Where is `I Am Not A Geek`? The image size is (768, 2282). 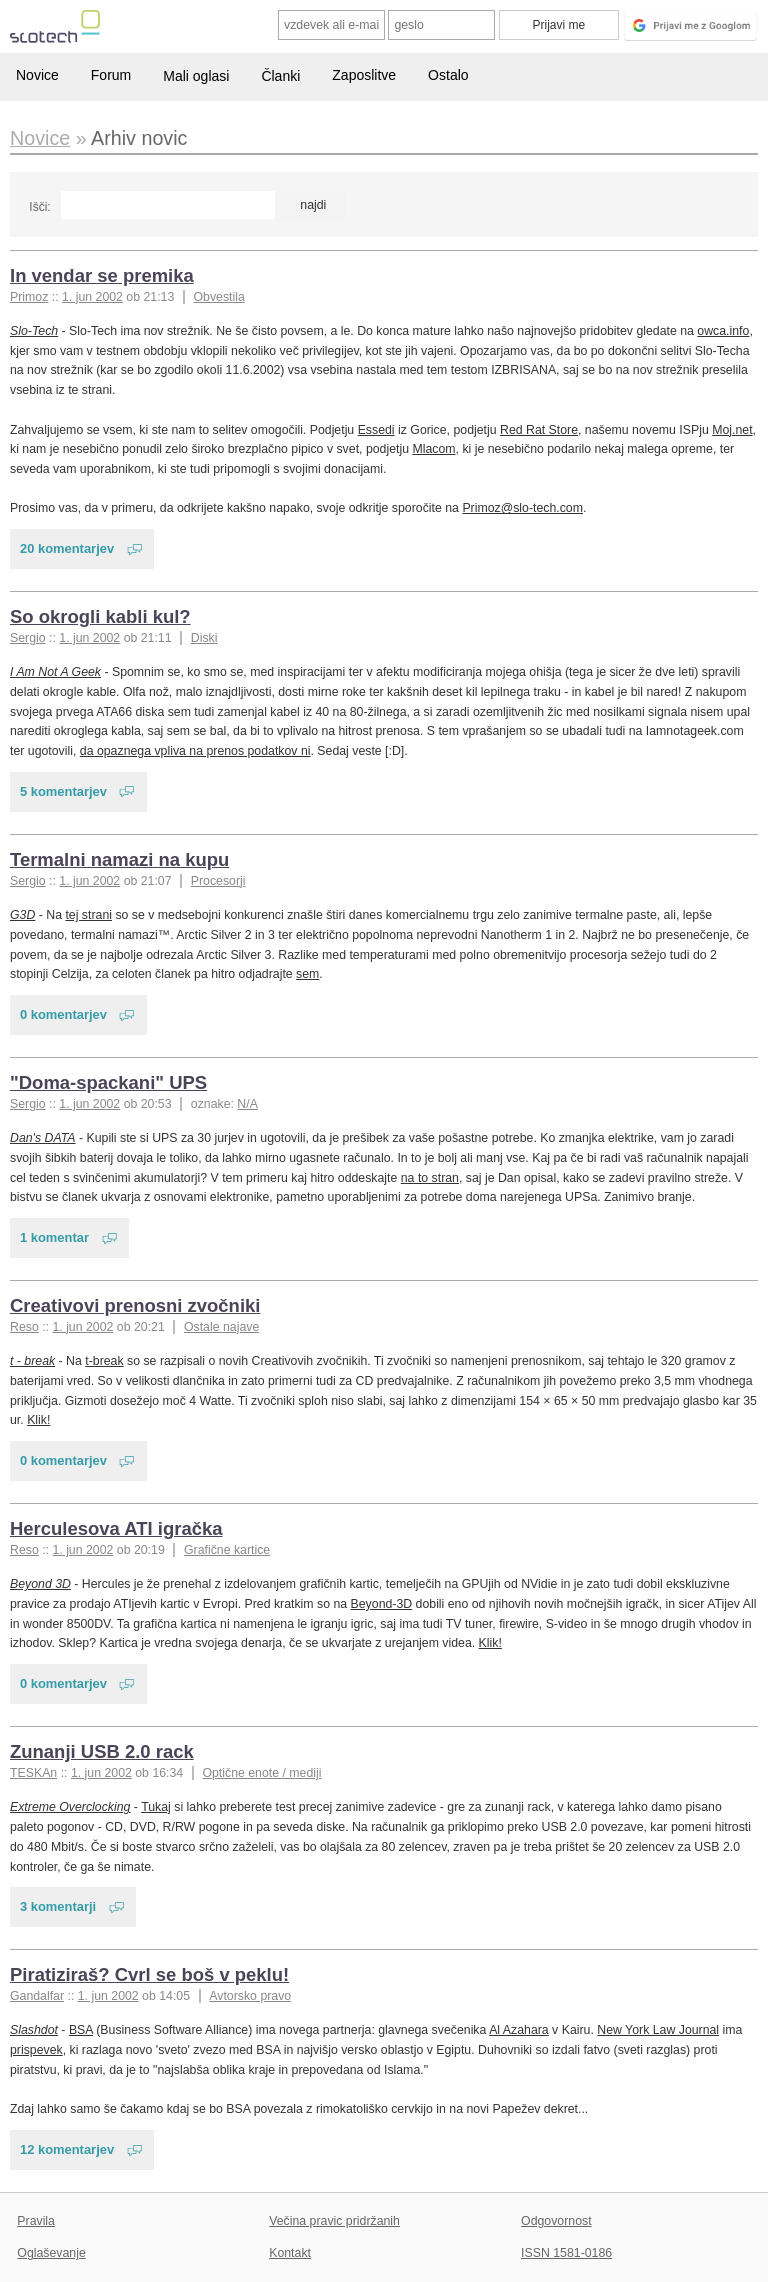 I Am Not A Geek is located at coordinates (55, 672).